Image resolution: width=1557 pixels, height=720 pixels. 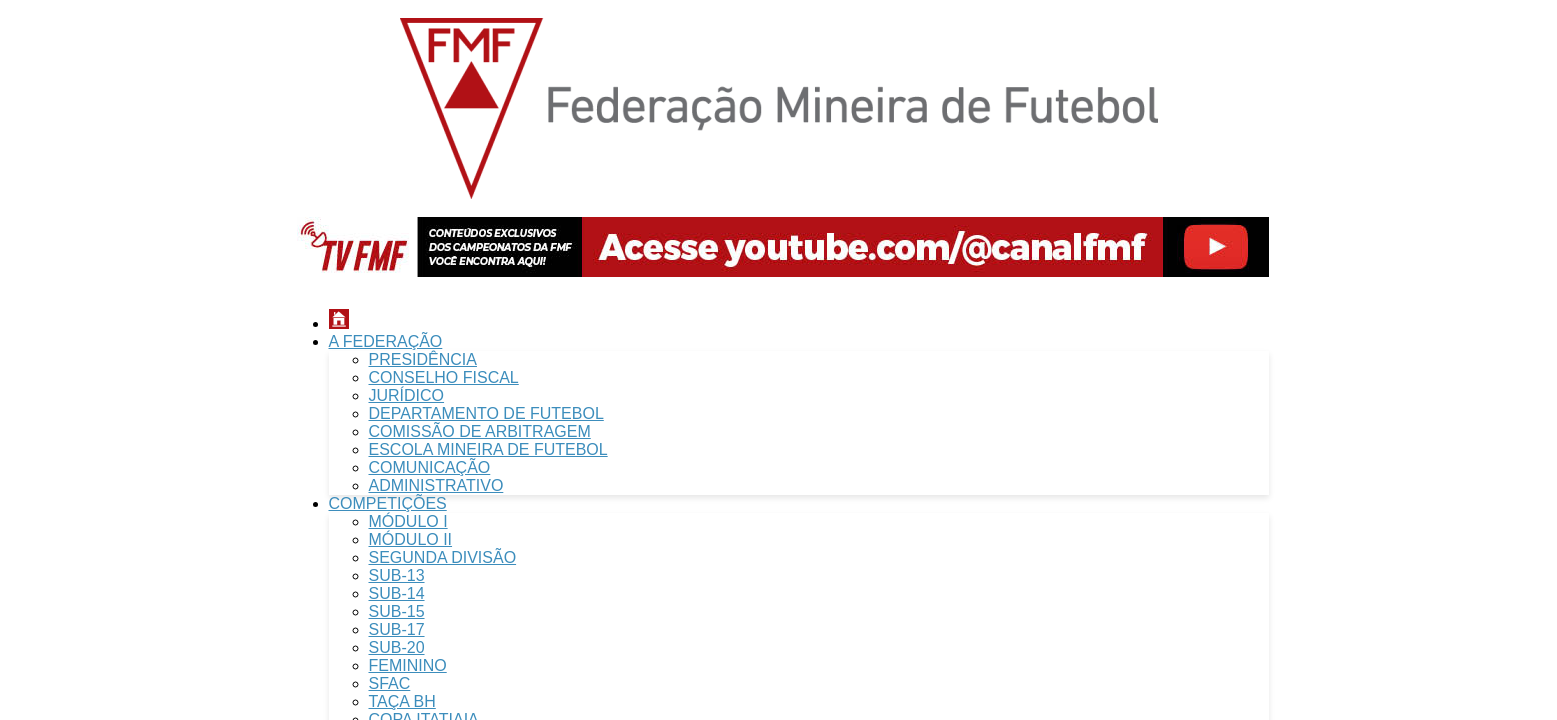 I want to click on COMISSÃO DE ARBITRAGEM, so click(x=480, y=431).